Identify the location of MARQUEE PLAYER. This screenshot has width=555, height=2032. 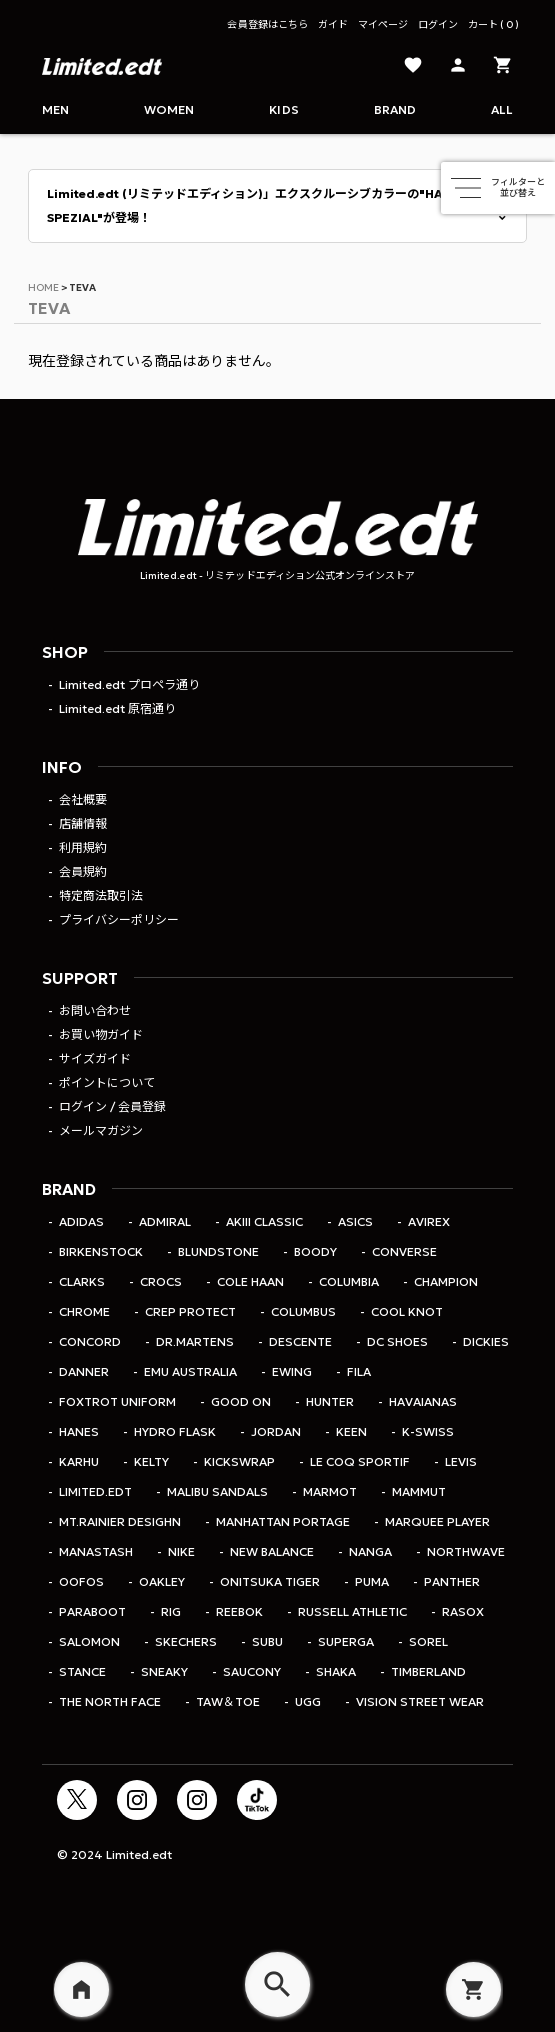
(437, 1521).